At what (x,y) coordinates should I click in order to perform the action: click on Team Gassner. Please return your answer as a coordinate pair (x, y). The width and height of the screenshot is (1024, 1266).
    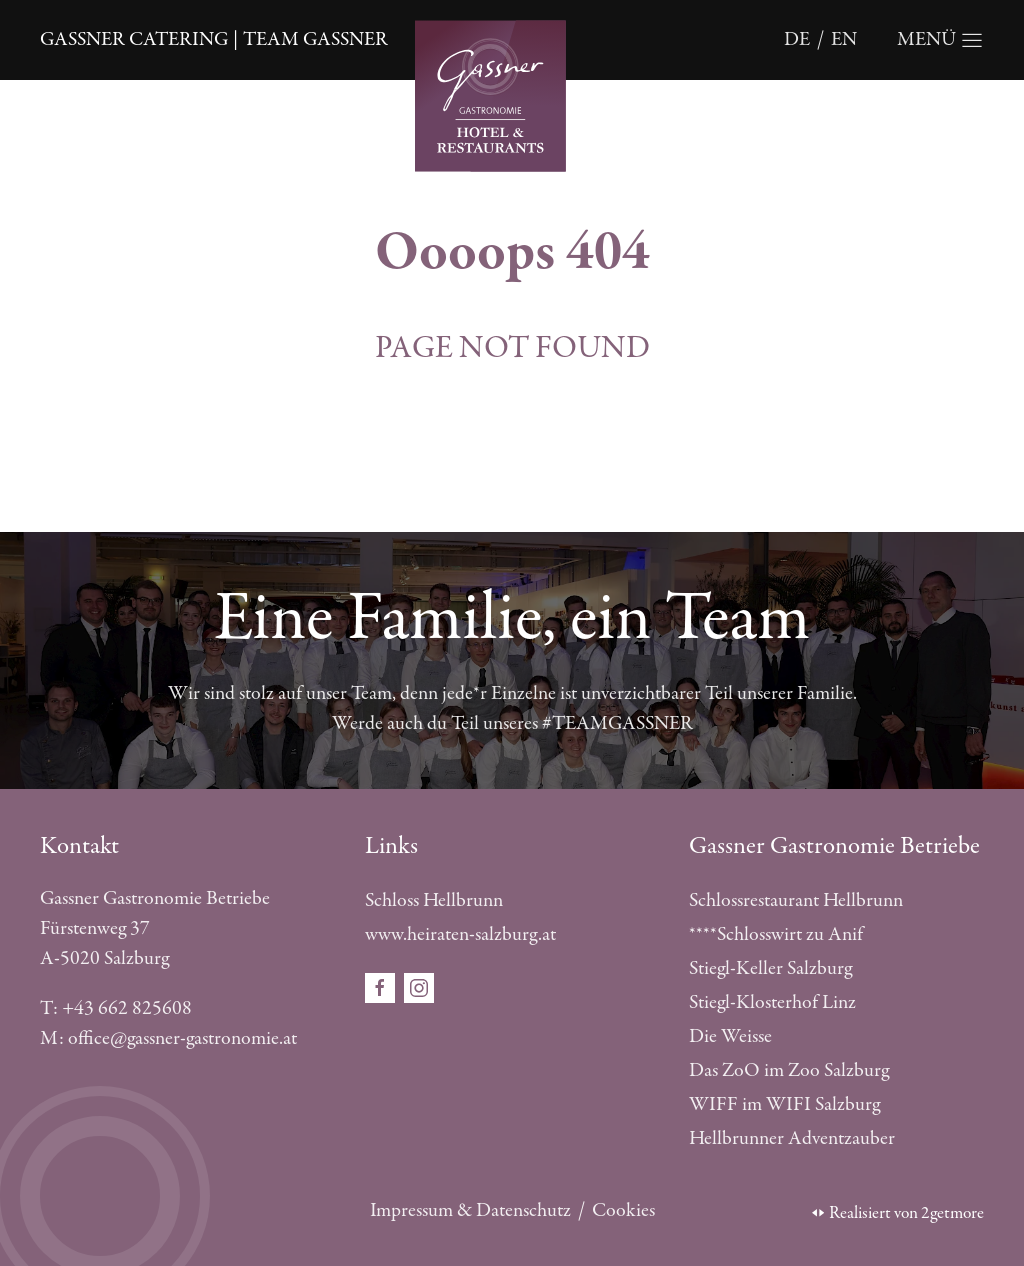
    Looking at the image, I should click on (315, 39).